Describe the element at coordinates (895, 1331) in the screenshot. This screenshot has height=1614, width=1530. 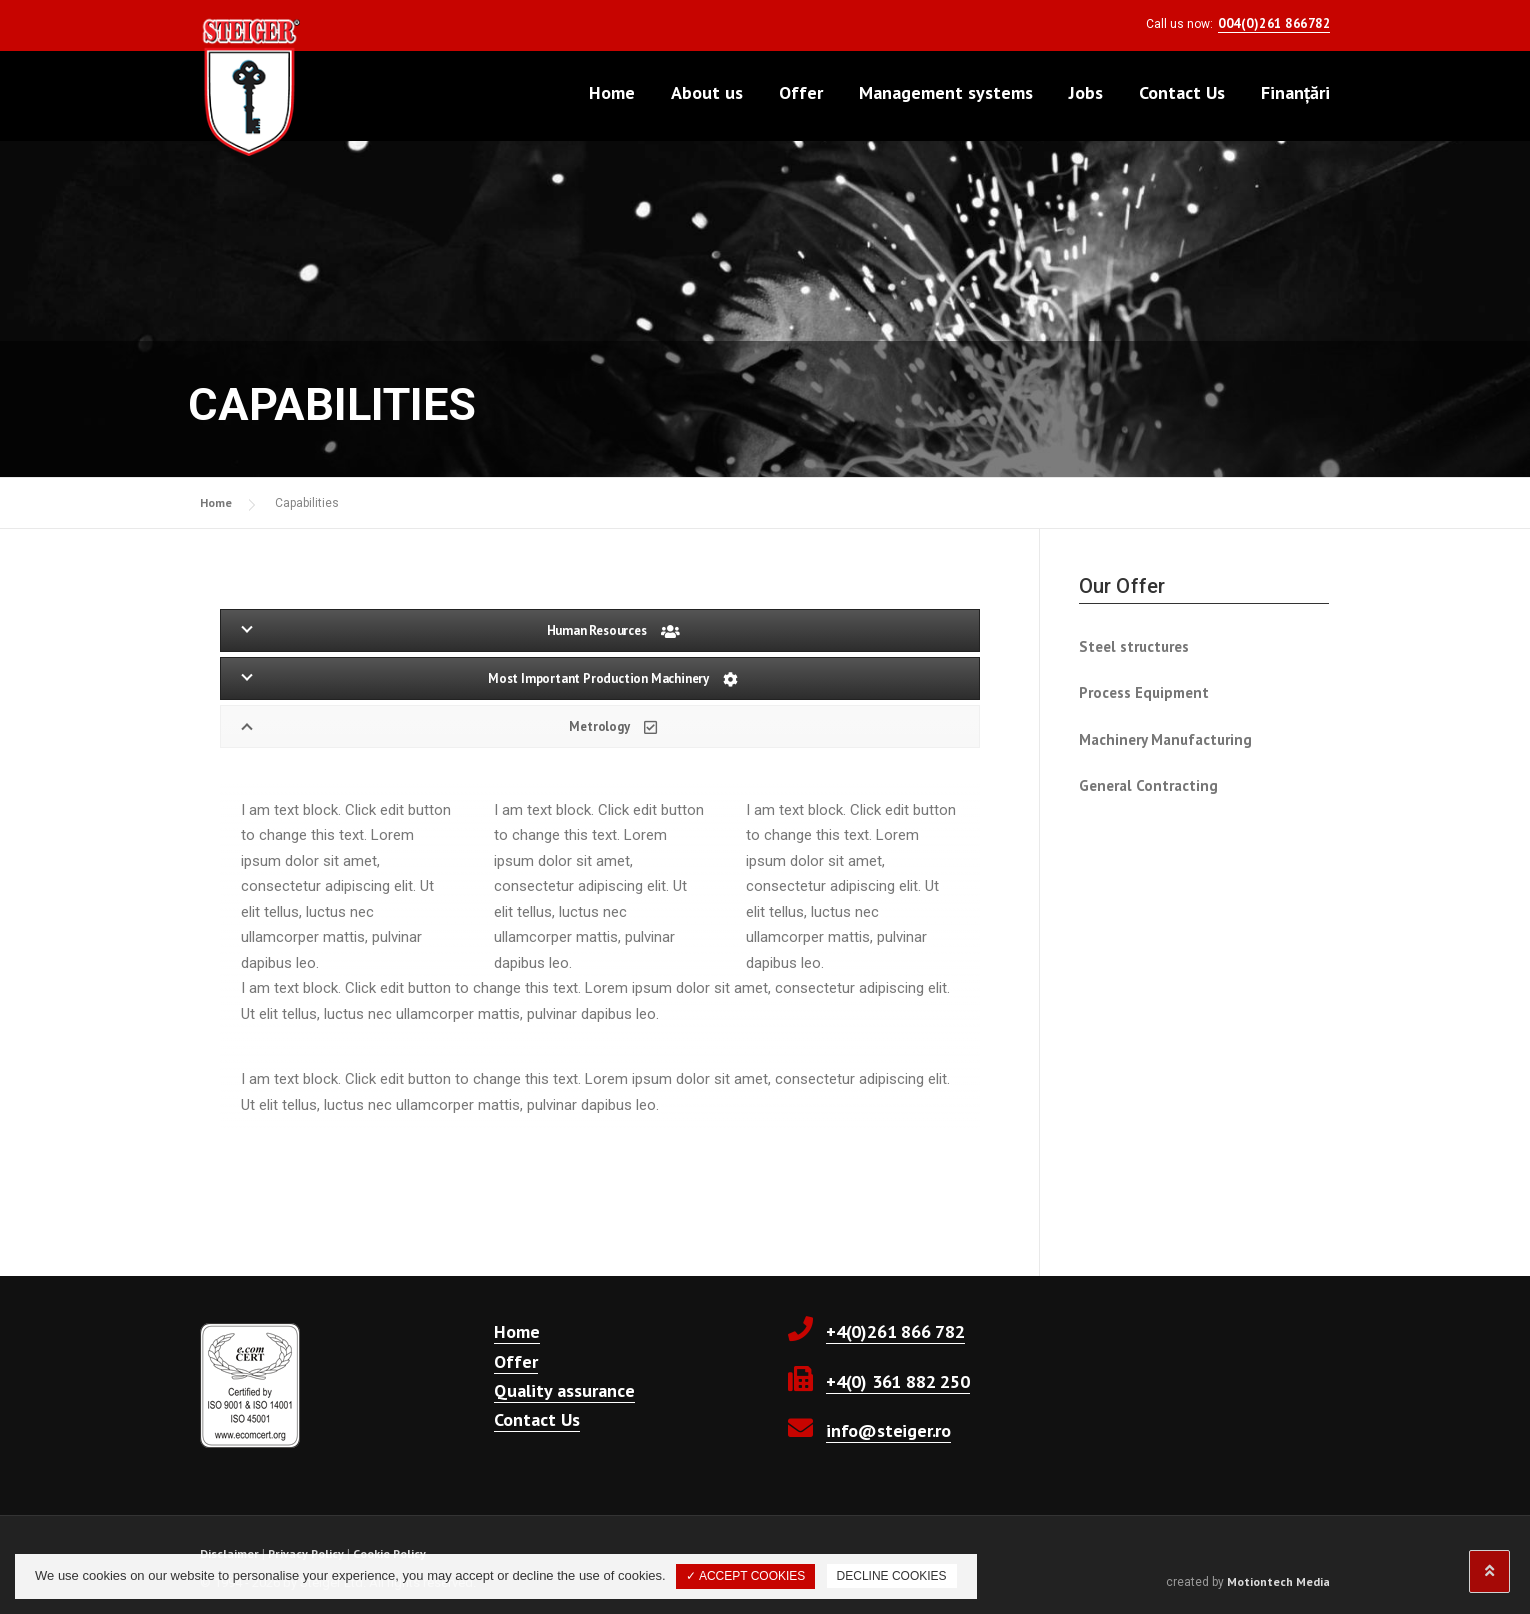
I see `+4(0)261 866 782` at that location.